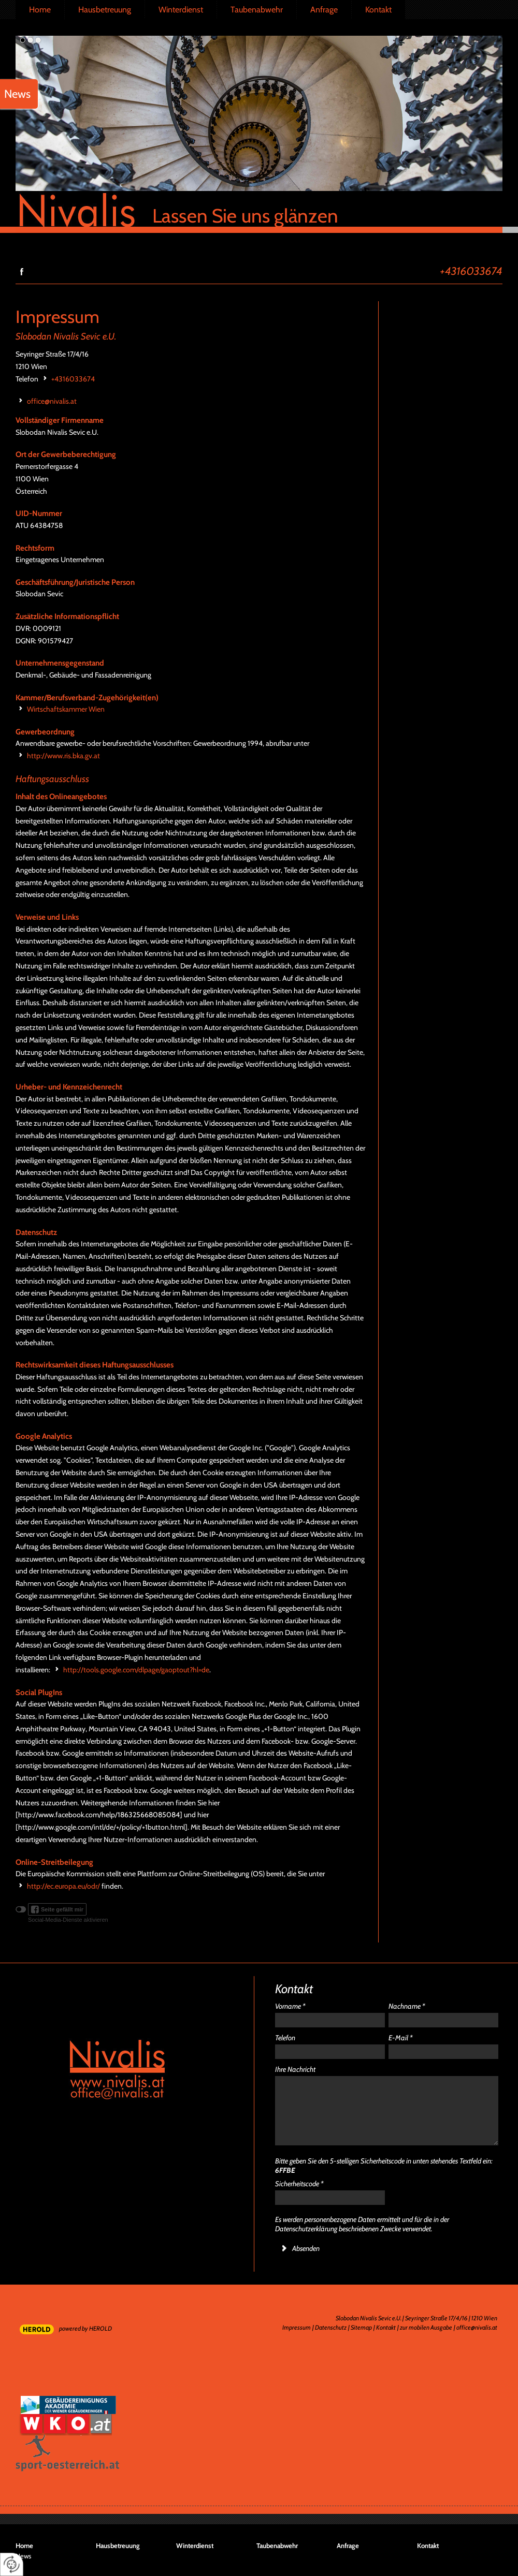 The image size is (518, 2576). I want to click on Impressum, so click(296, 2327).